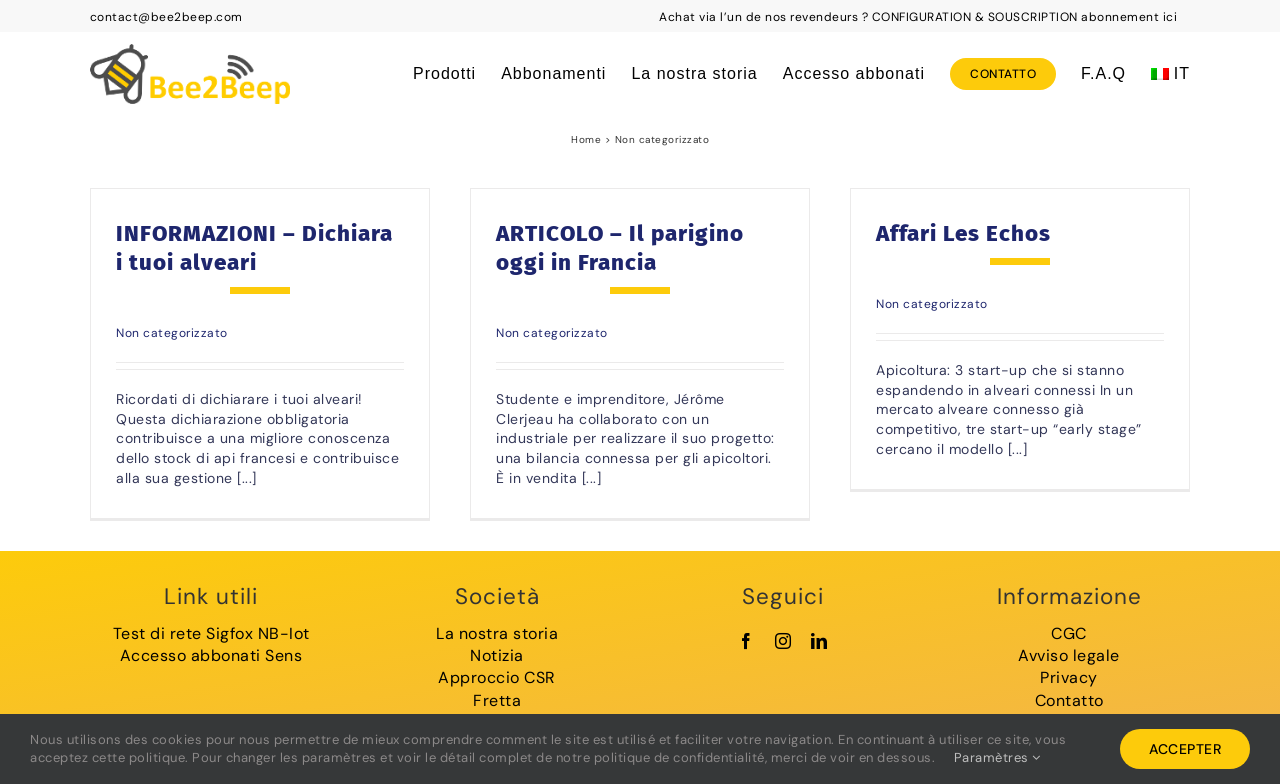  Describe the element at coordinates (1069, 700) in the screenshot. I see `Contatto` at that location.